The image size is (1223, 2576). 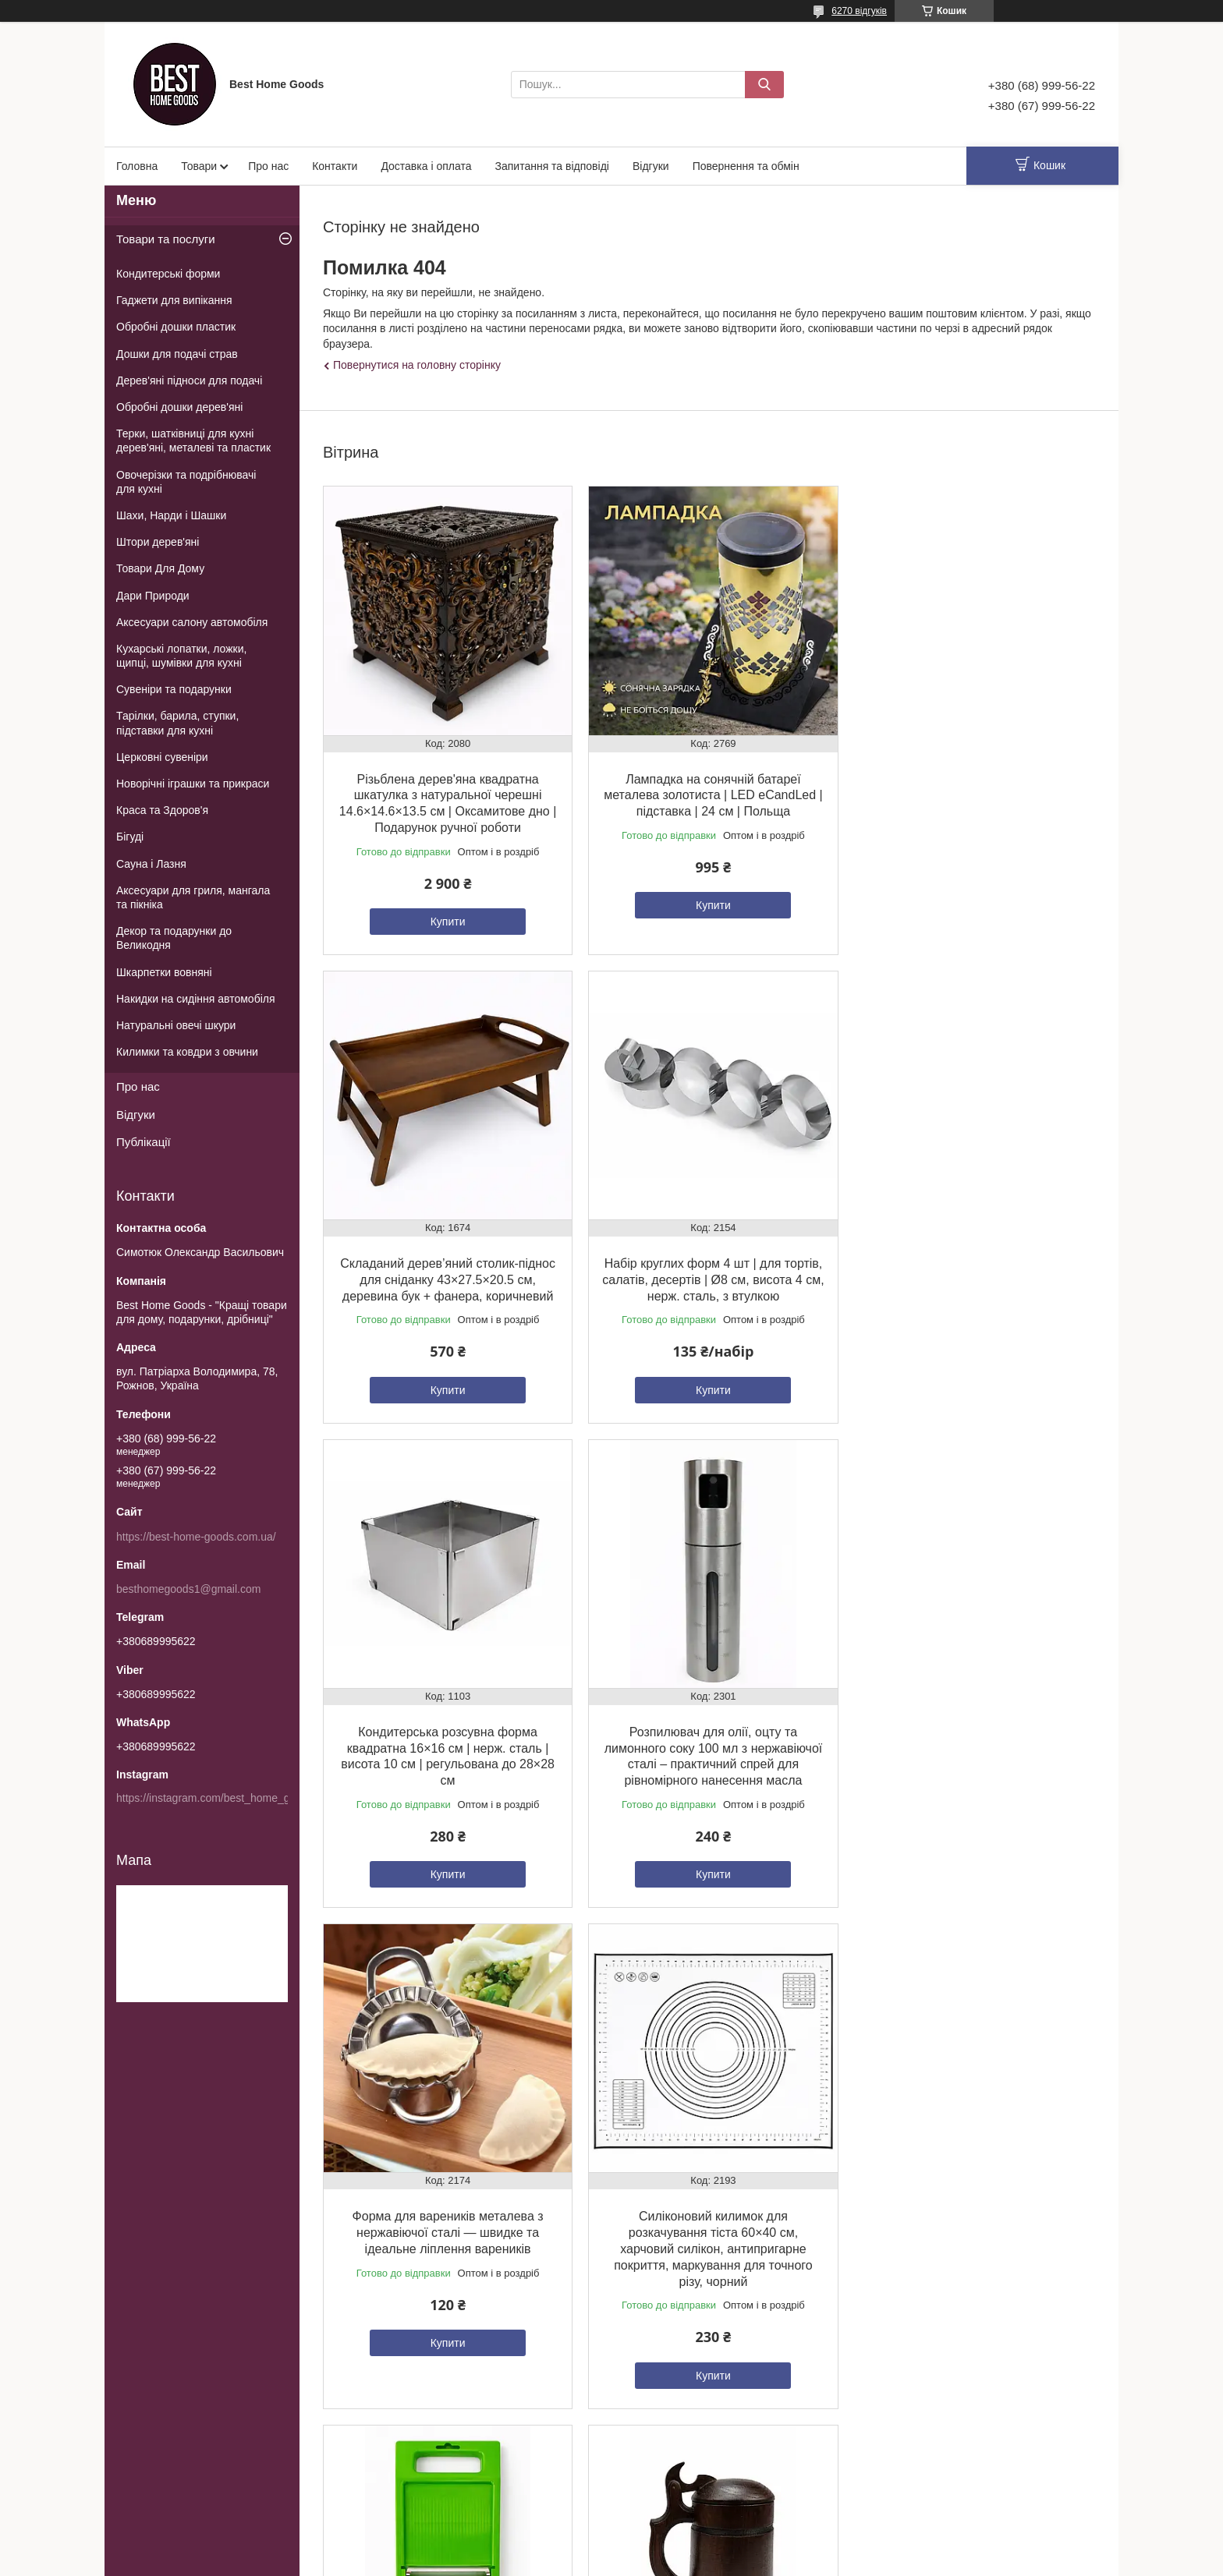 What do you see at coordinates (192, 622) in the screenshot?
I see `Аксесуари салону автомобіля` at bounding box center [192, 622].